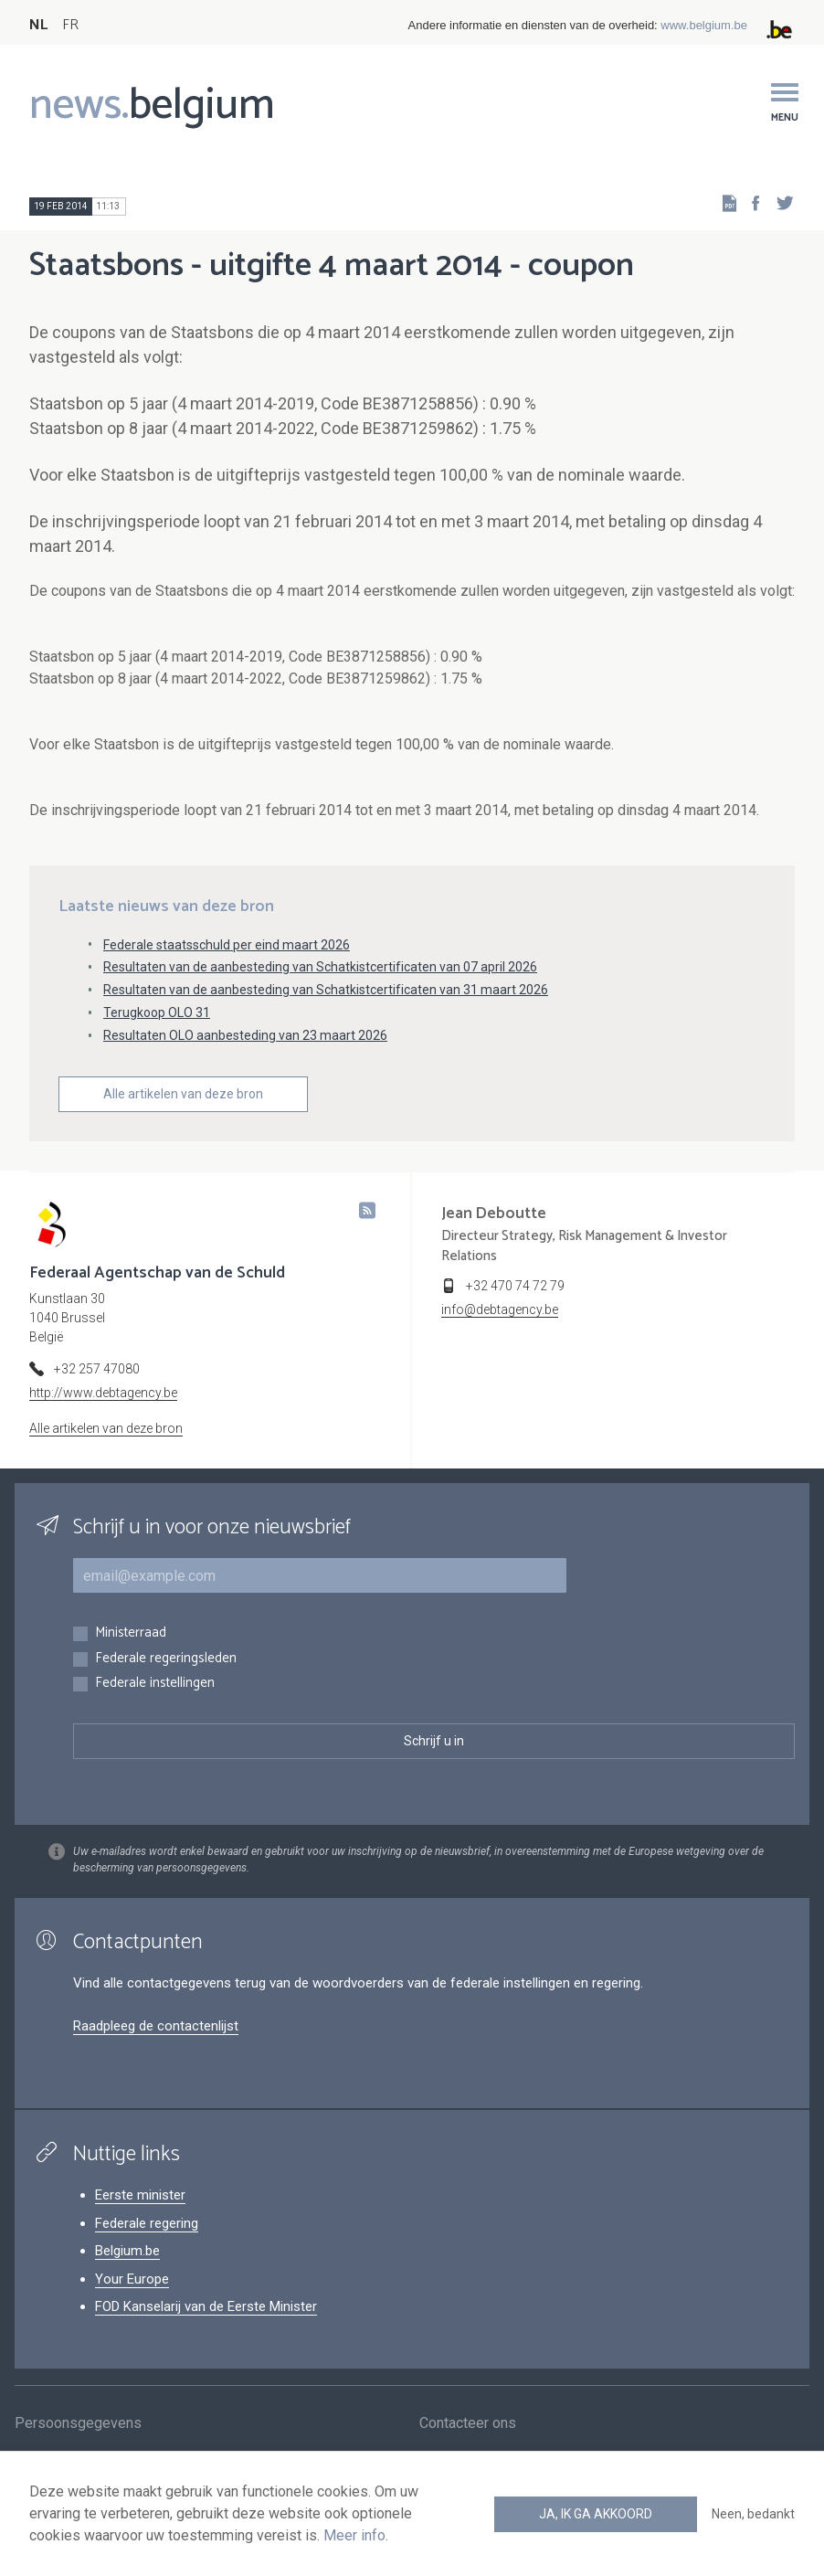 The height and width of the screenshot is (2576, 824). What do you see at coordinates (146, 2223) in the screenshot?
I see `Federale regering` at bounding box center [146, 2223].